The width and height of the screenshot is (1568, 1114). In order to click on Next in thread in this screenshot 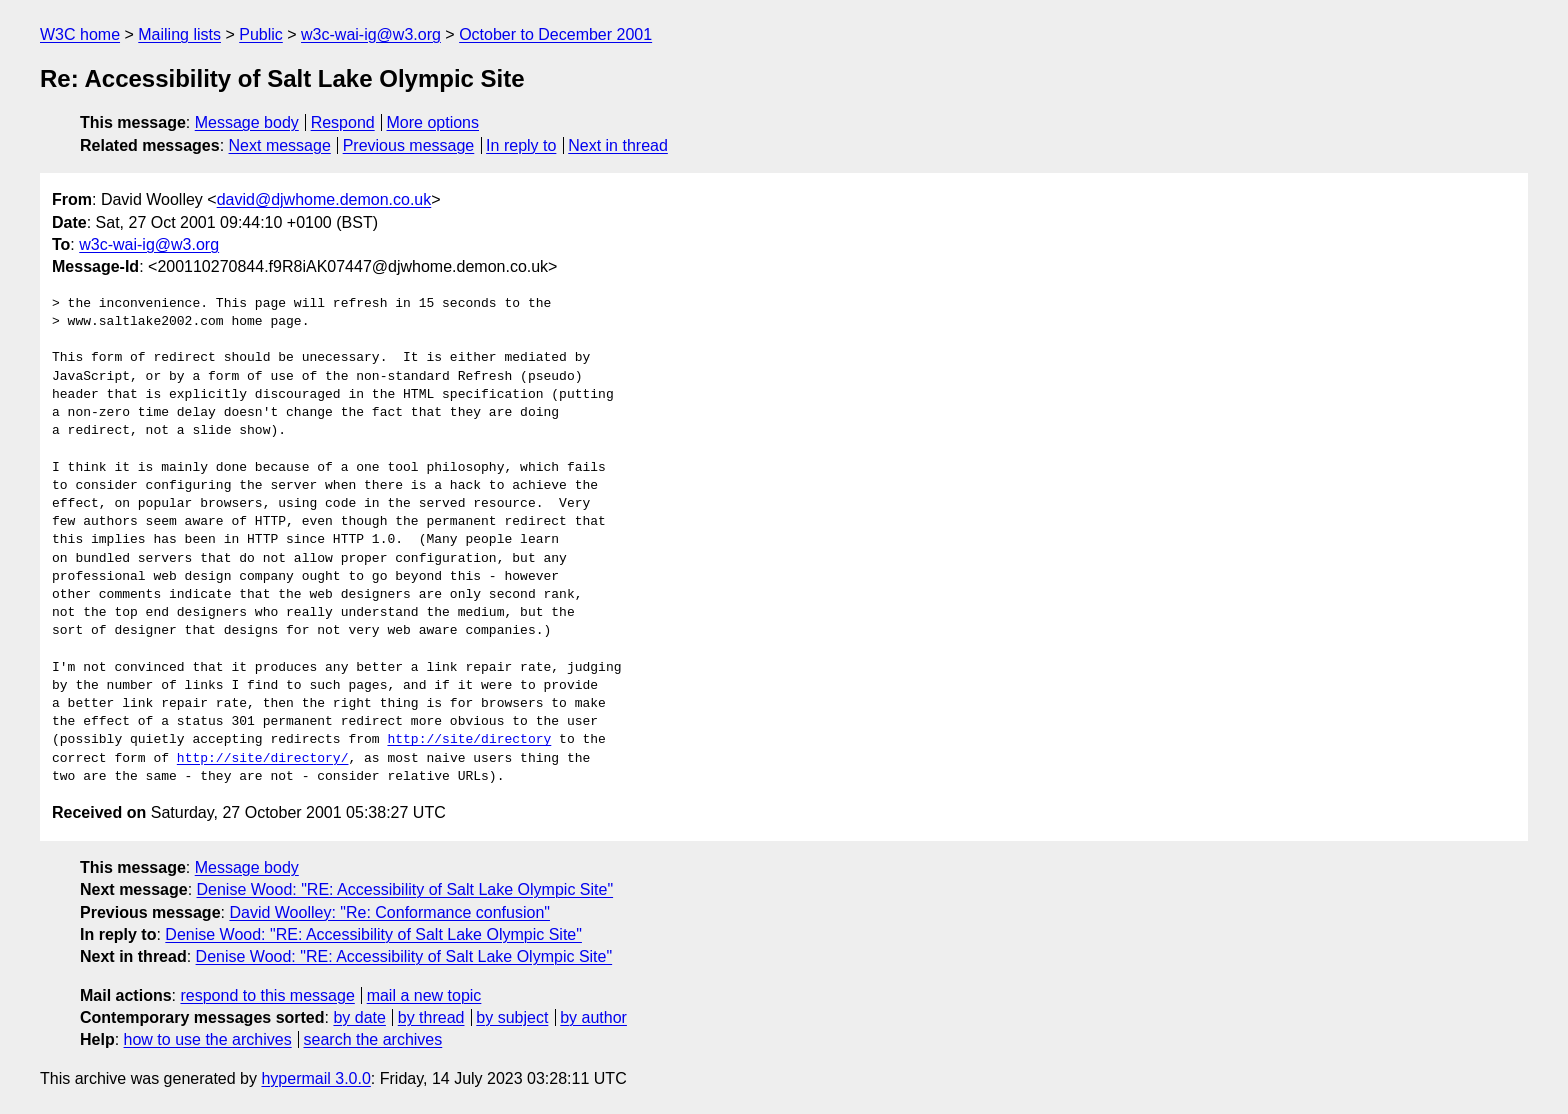, I will do `click(618, 145)`.